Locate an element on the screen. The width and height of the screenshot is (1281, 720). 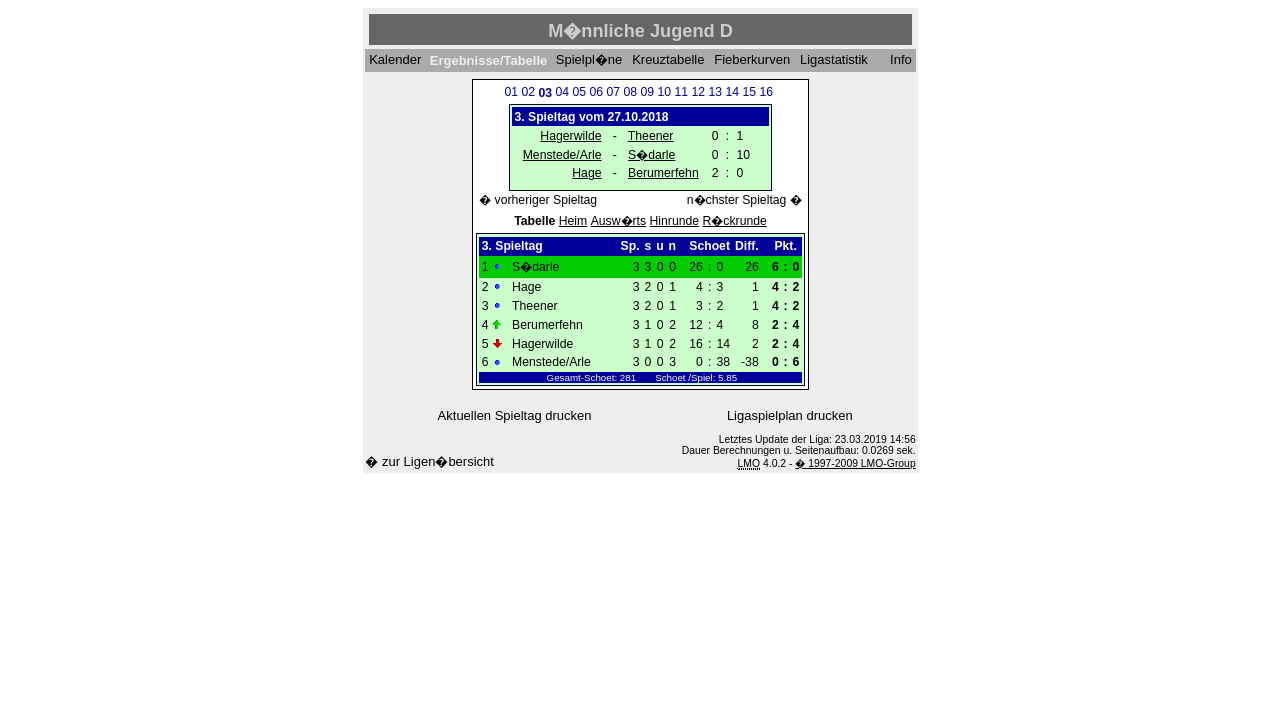
n�chster Spieltag � is located at coordinates (744, 200).